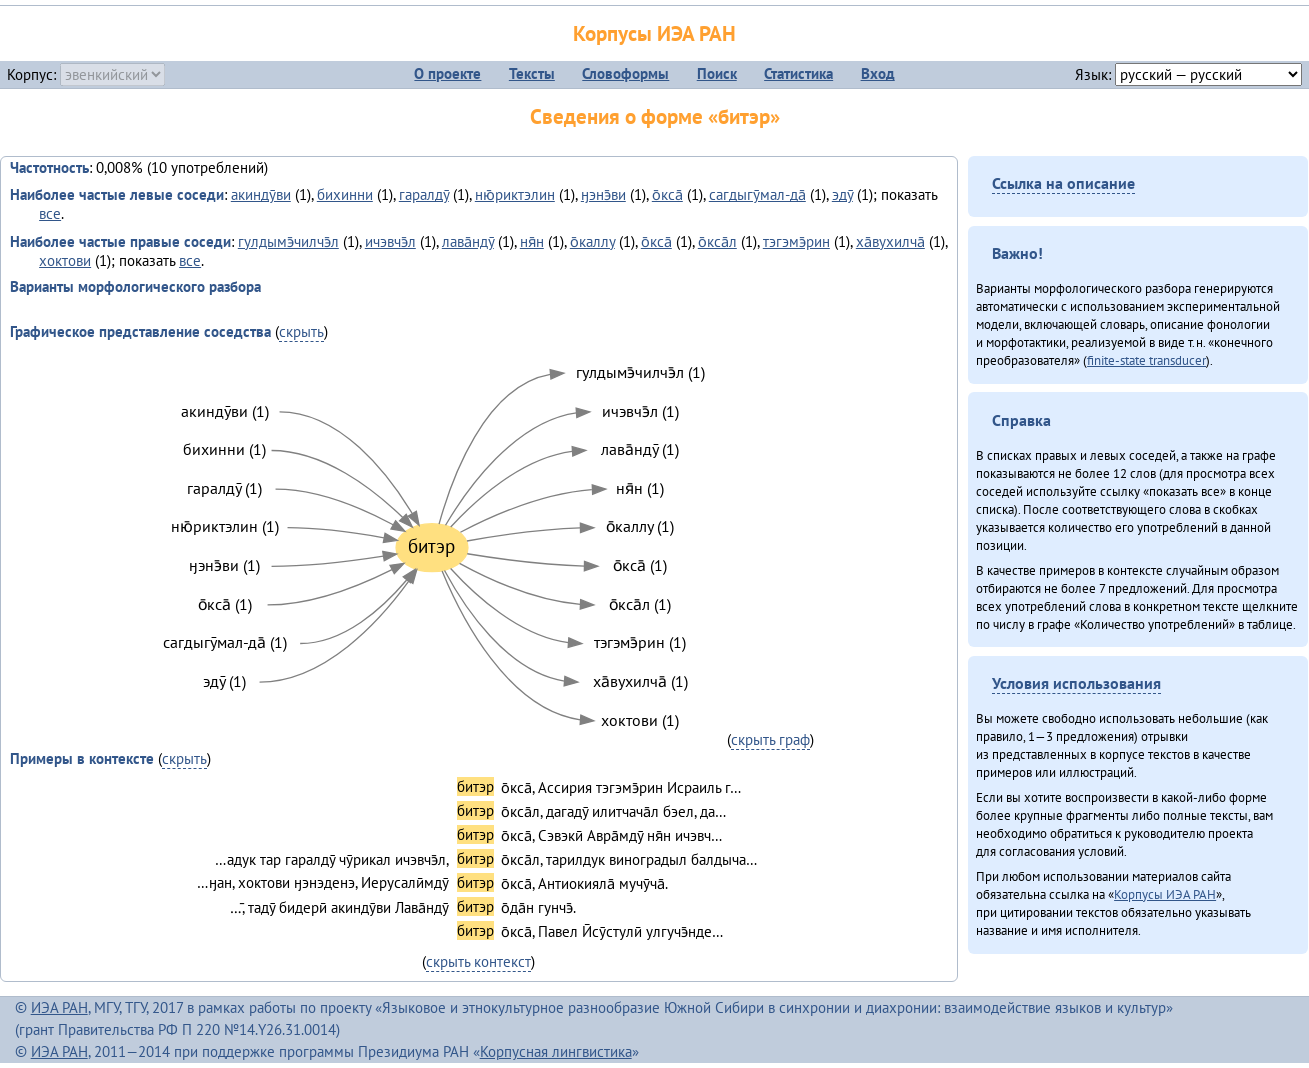 Image resolution: width=1309 pixels, height=1068 pixels. What do you see at coordinates (717, 241) in the screenshot?
I see `о̄кса̄л` at bounding box center [717, 241].